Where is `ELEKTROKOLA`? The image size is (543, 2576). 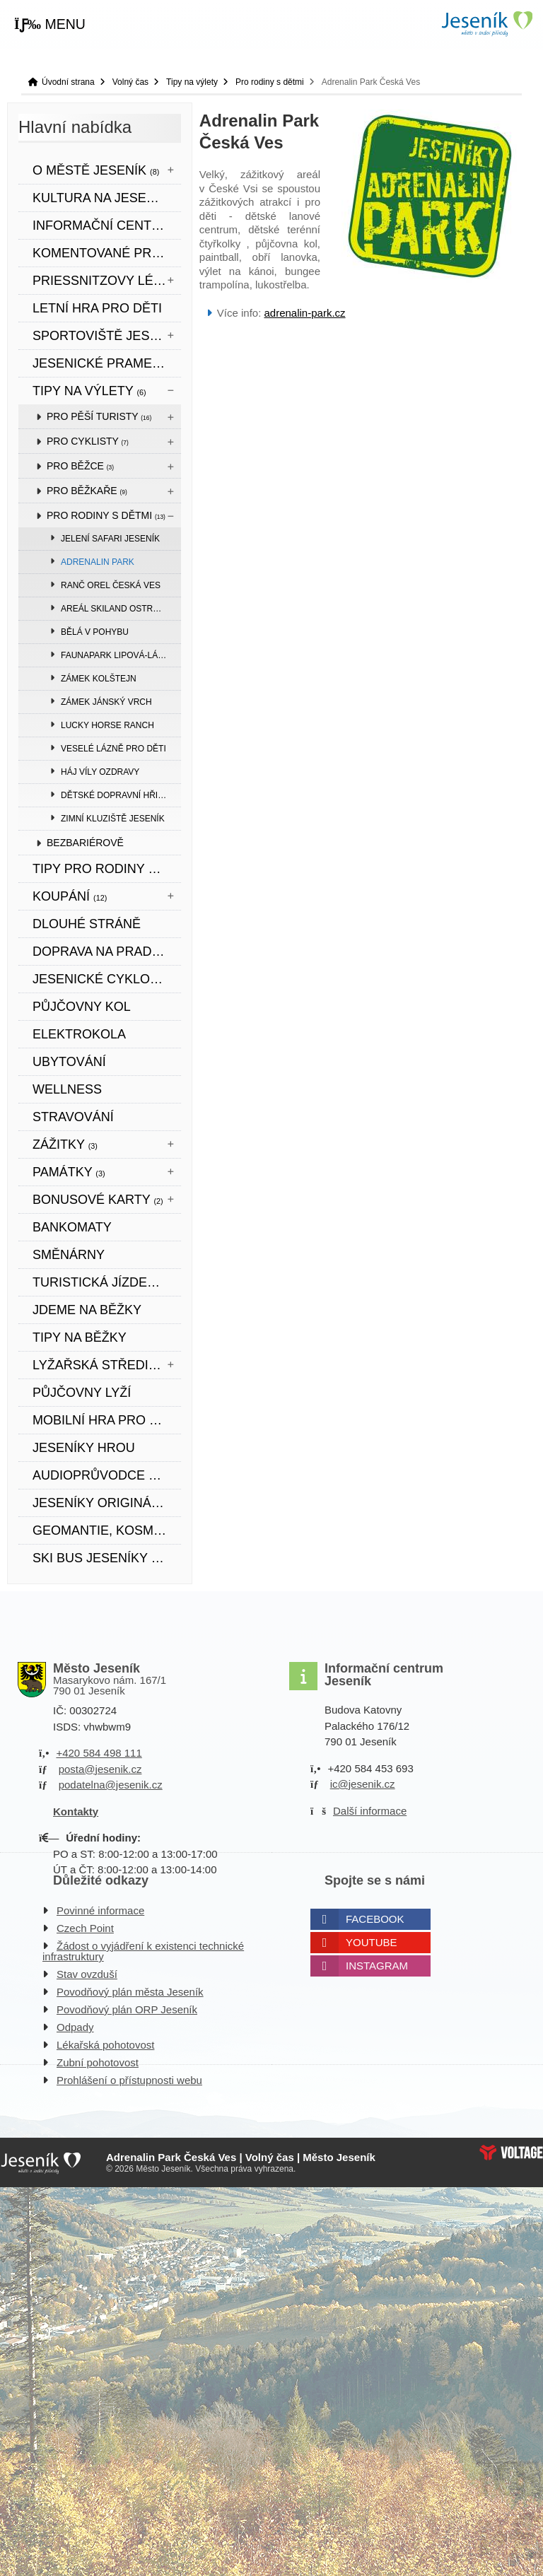 ELEKTROKOLA is located at coordinates (79, 1034).